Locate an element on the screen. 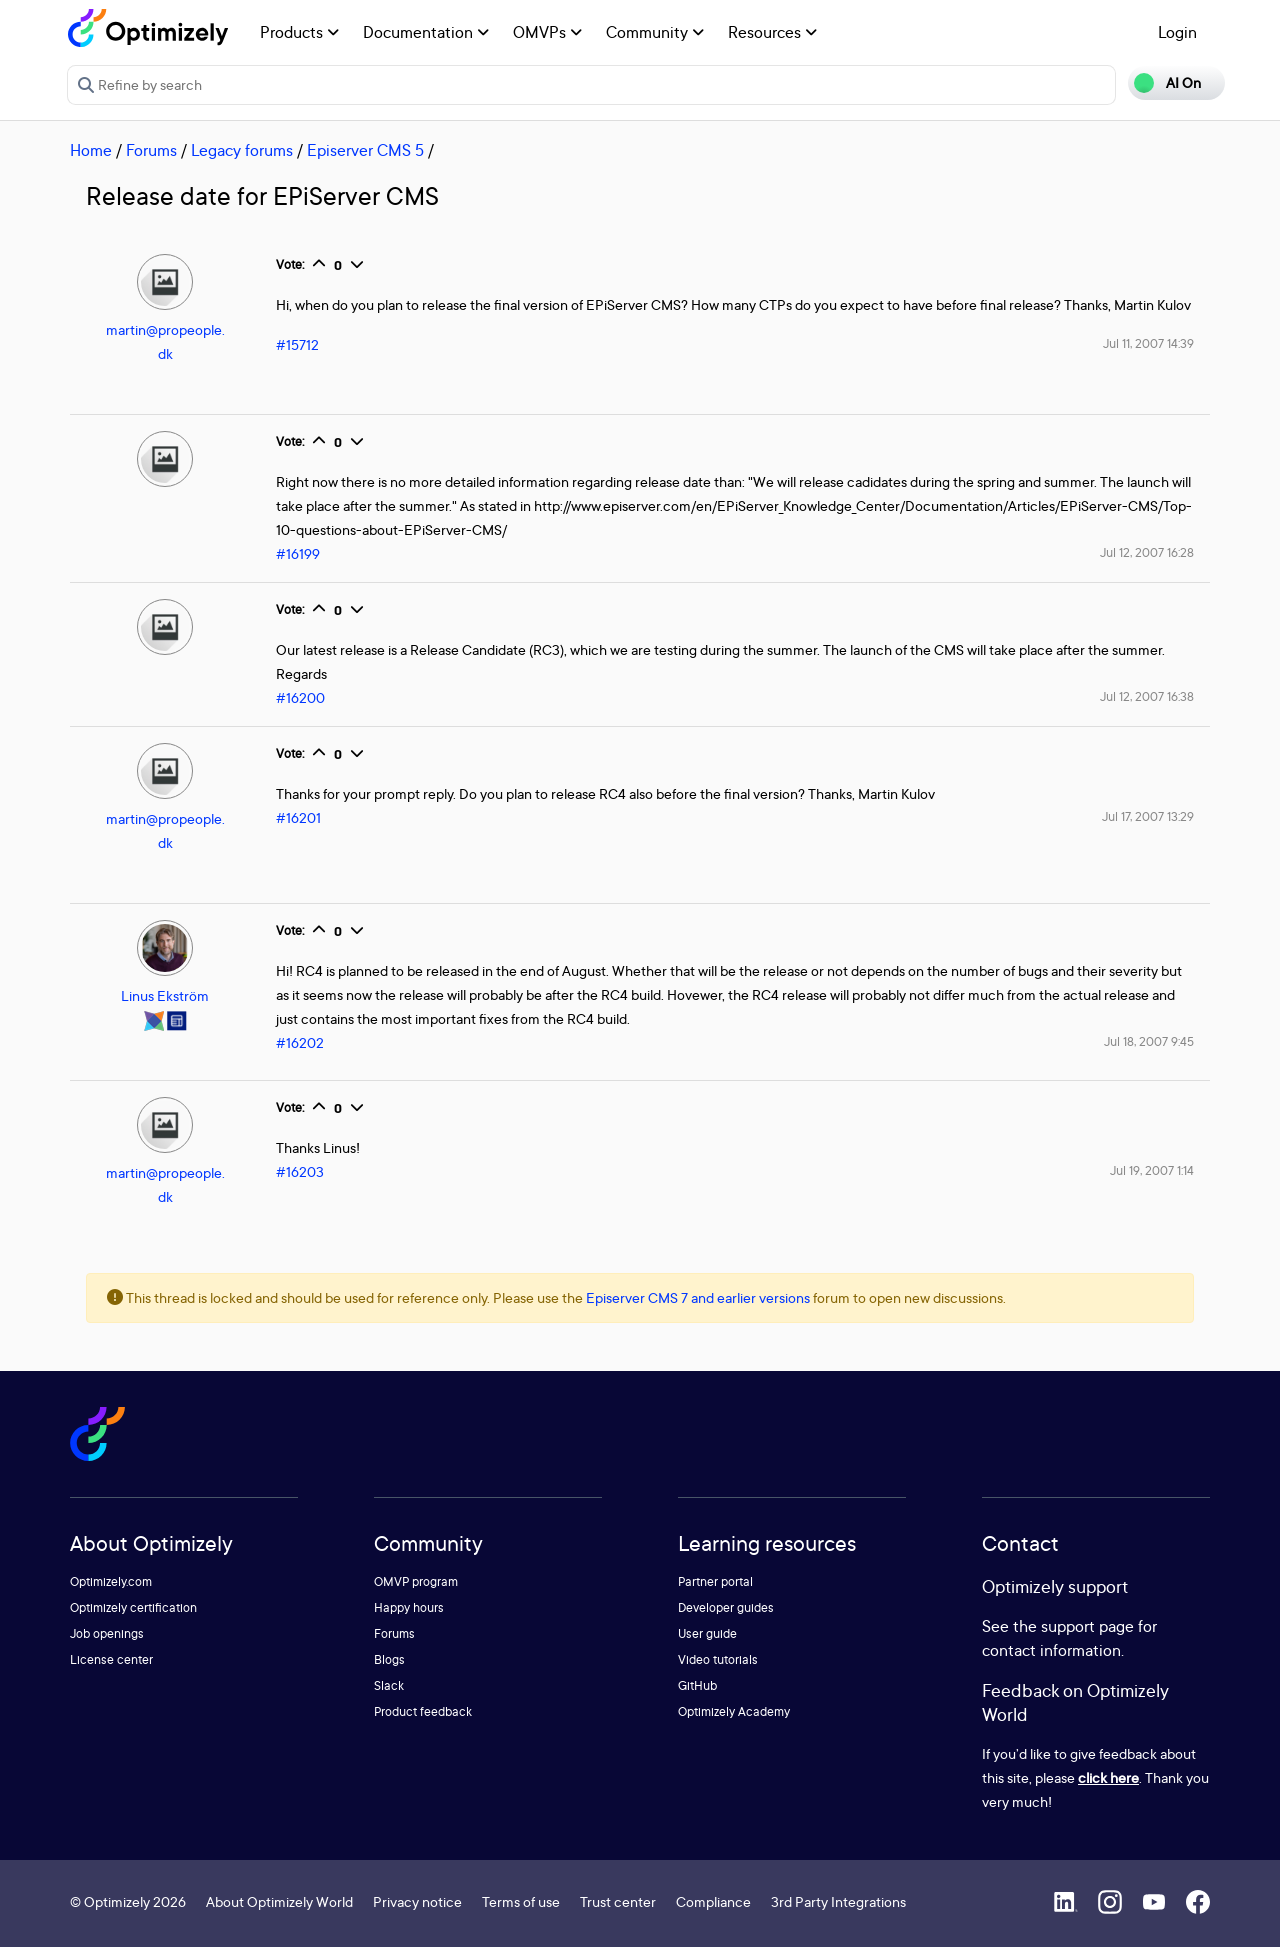 This screenshot has height=1947, width=1280. #16203 is located at coordinates (300, 1171).